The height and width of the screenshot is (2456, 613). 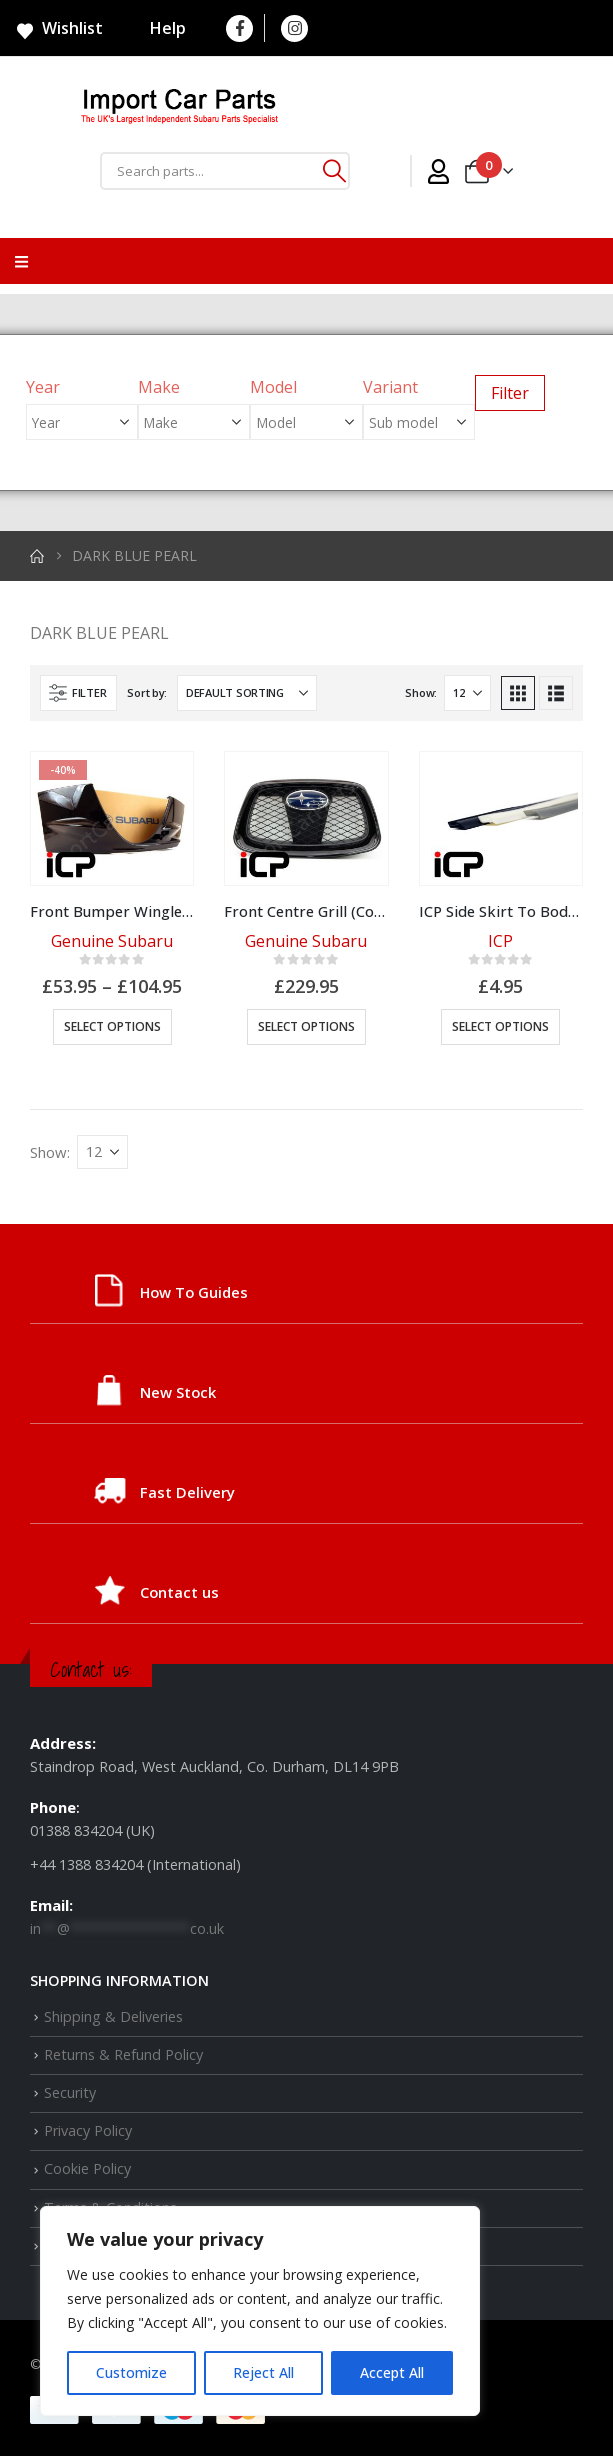 What do you see at coordinates (392, 2372) in the screenshot?
I see `Accept All` at bounding box center [392, 2372].